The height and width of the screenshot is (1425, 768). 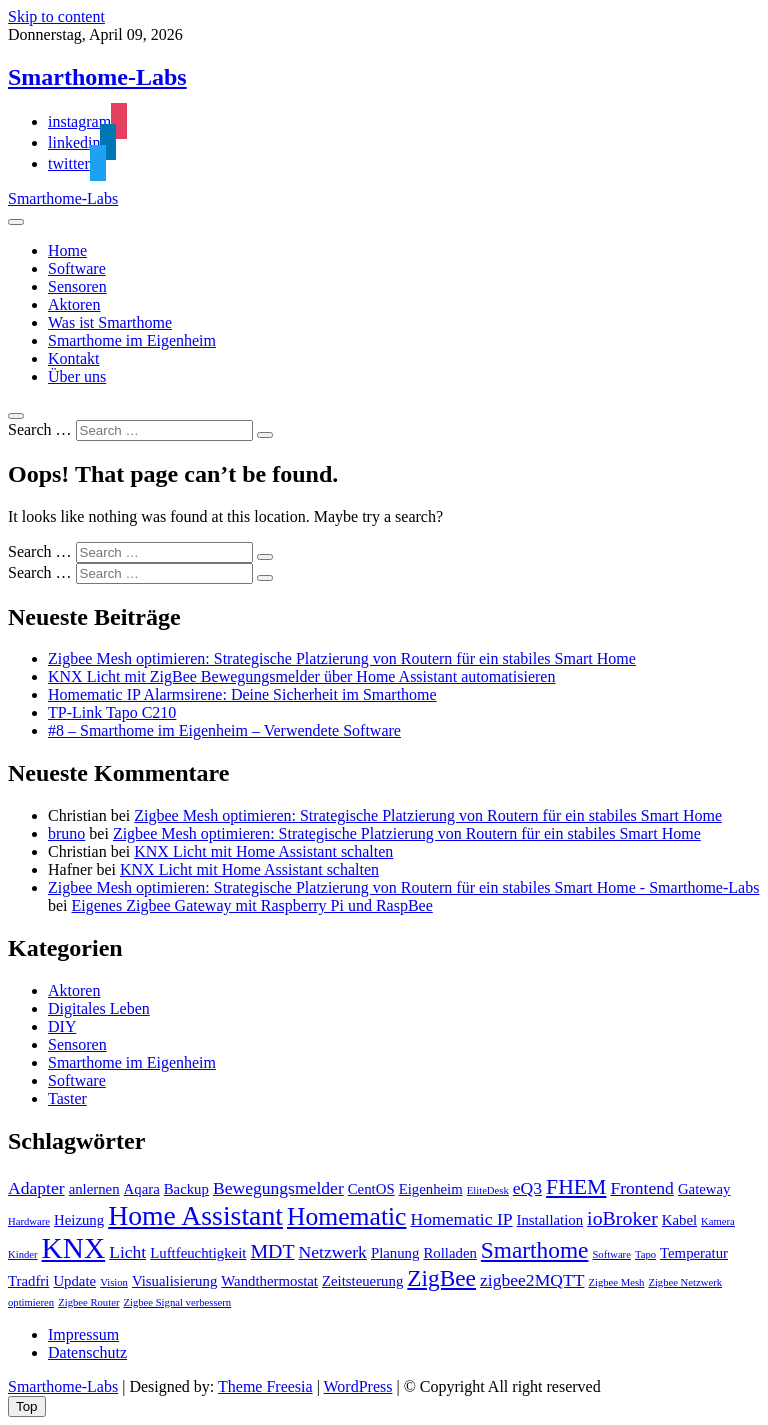 I want to click on Kontakt, so click(x=74, y=358).